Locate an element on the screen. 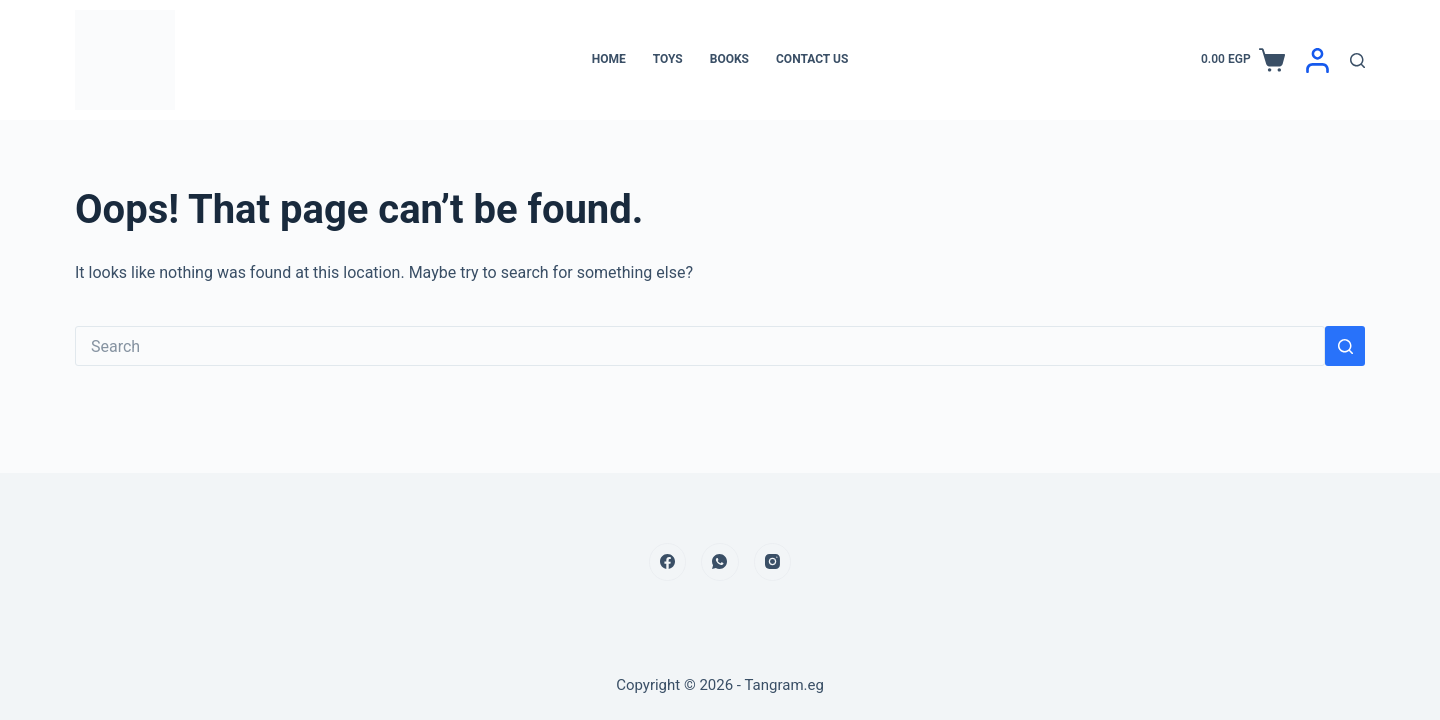  [Instagram] is located at coordinates (773, 562).